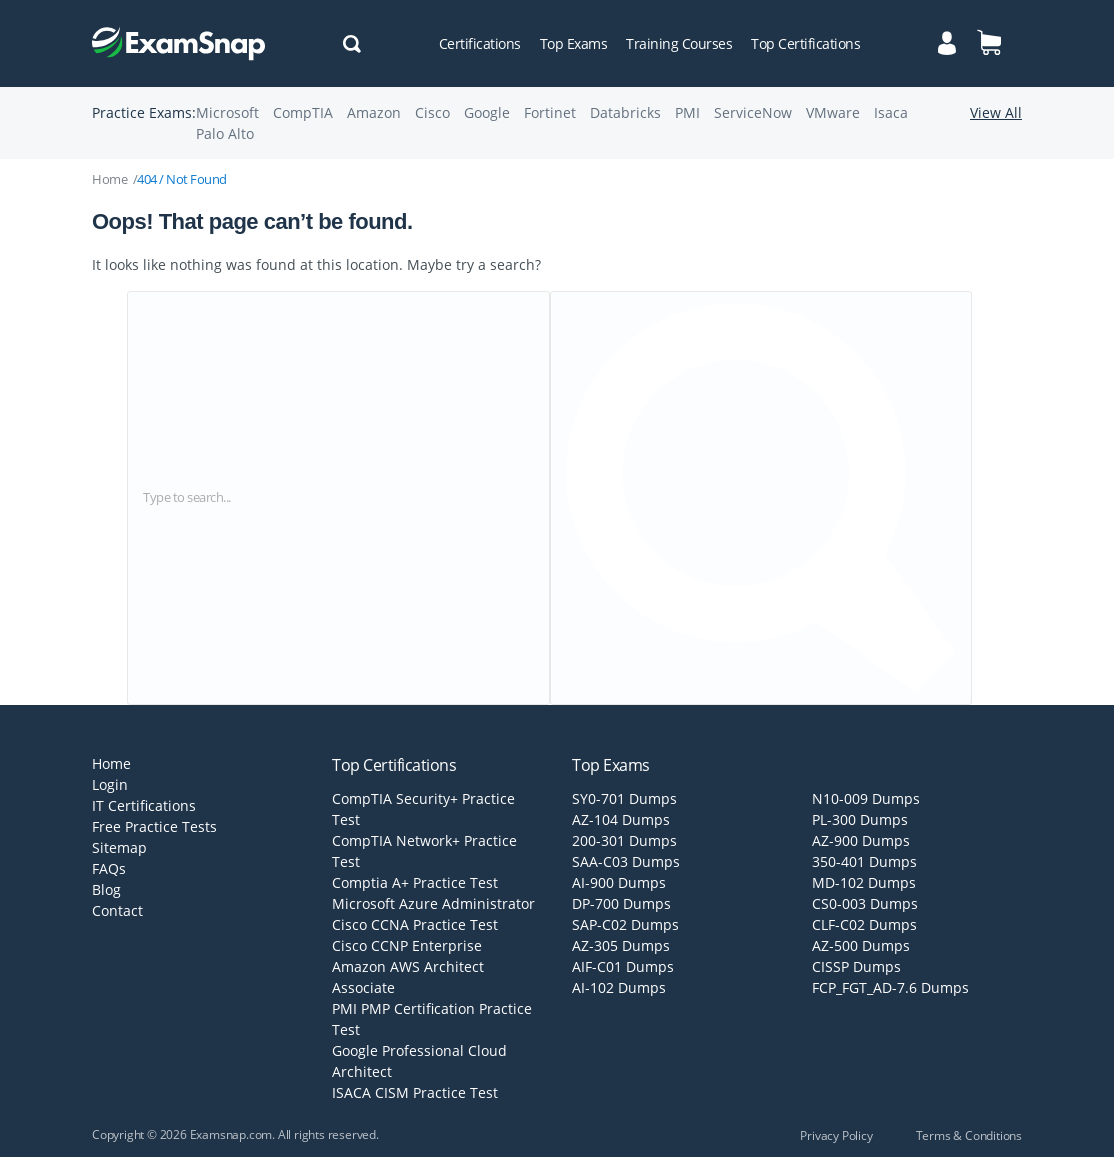 The width and height of the screenshot is (1114, 1157). I want to click on AIF-C01 Dumps, so click(623, 966).